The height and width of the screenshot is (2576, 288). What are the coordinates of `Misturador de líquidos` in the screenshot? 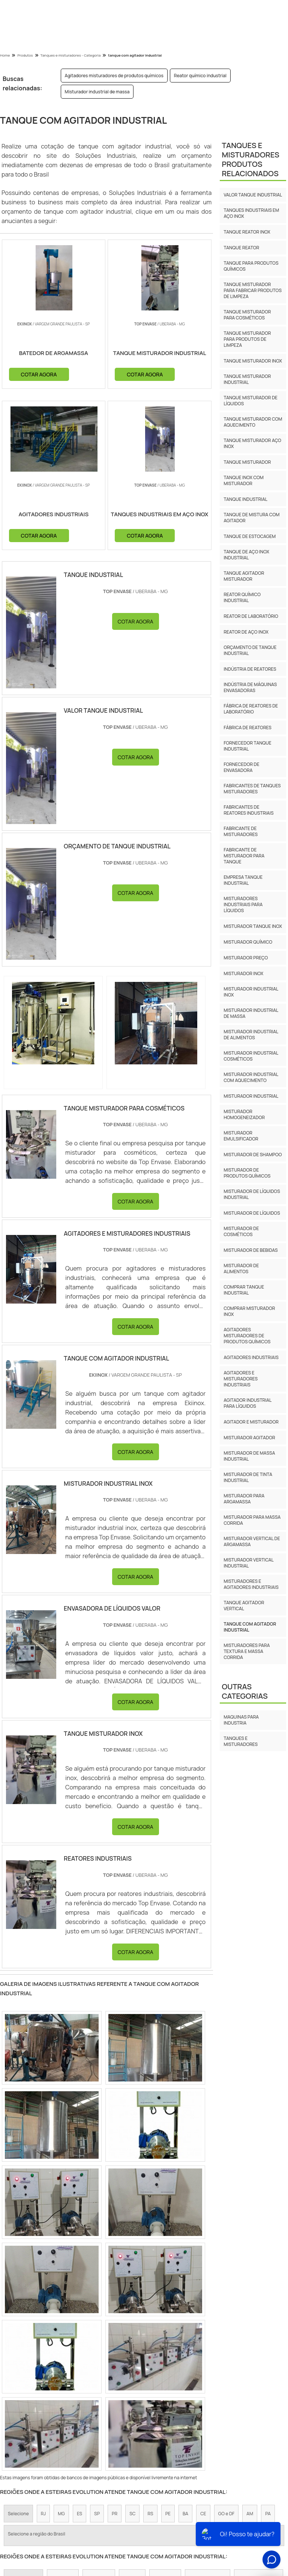 It's located at (252, 1213).